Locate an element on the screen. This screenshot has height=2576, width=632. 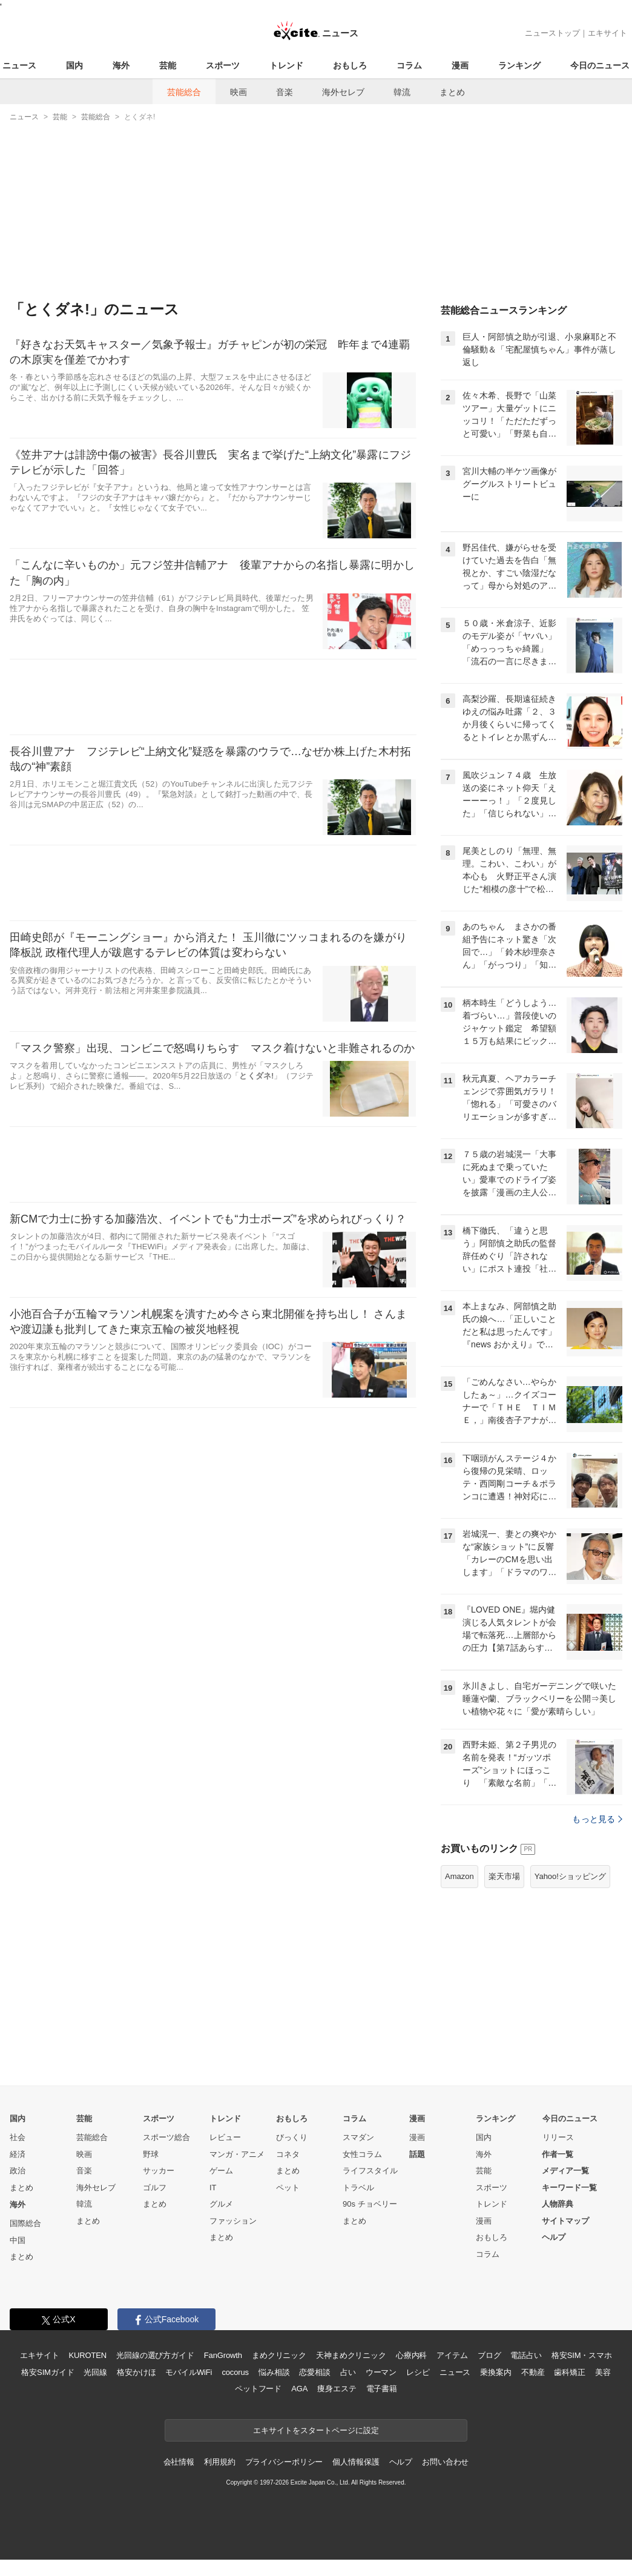
コラム is located at coordinates (409, 65).